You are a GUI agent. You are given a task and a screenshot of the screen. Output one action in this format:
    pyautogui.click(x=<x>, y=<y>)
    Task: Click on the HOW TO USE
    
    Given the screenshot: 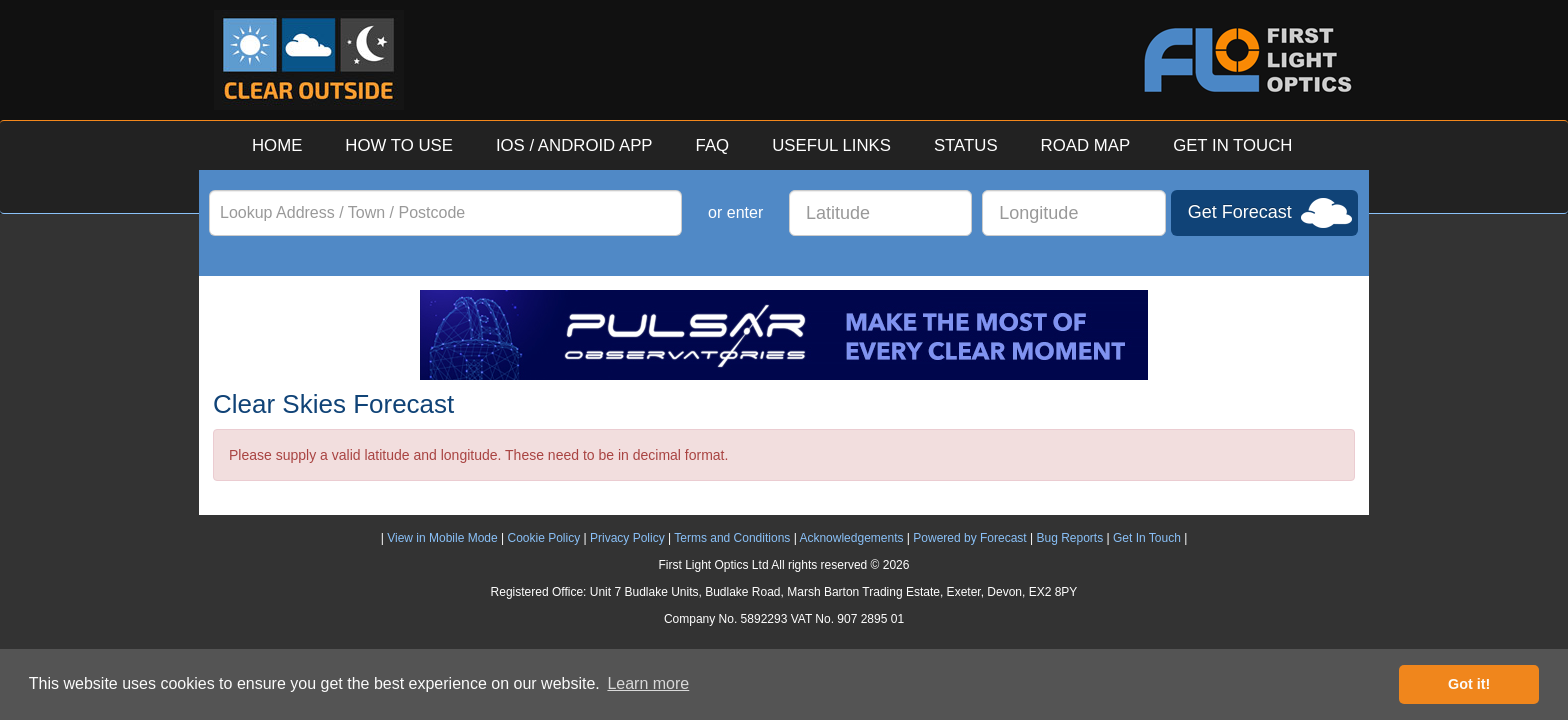 What is the action you would take?
    pyautogui.click(x=399, y=145)
    